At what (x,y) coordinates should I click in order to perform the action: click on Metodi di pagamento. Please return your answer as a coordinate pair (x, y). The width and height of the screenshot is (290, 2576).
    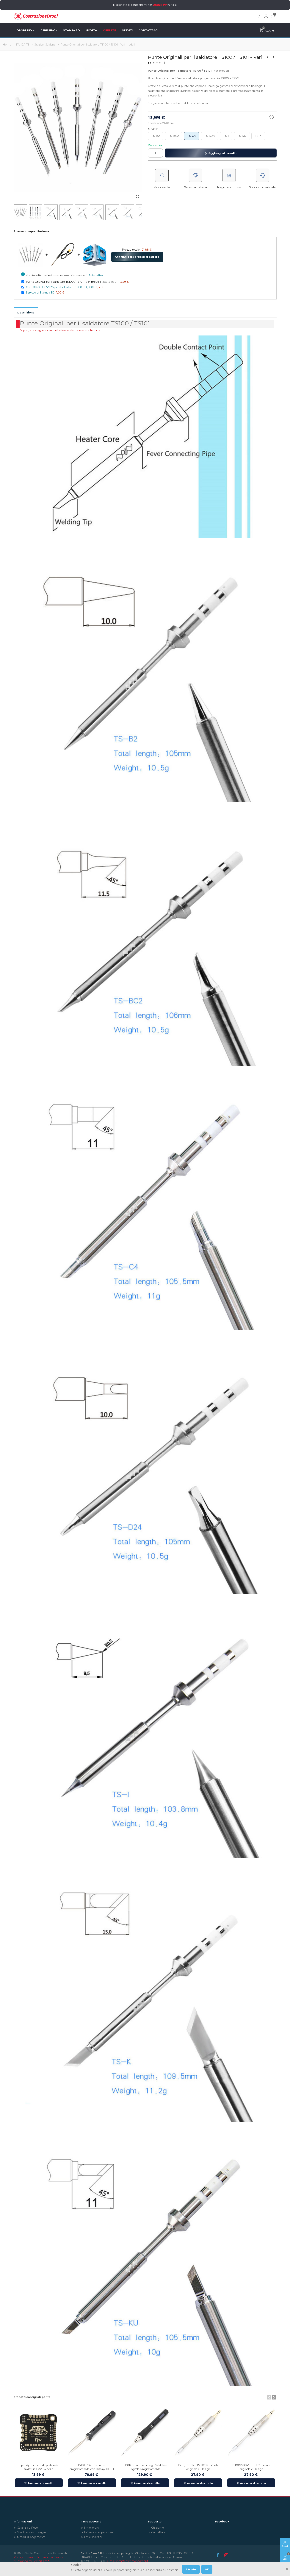
    Looking at the image, I should click on (30, 2537).